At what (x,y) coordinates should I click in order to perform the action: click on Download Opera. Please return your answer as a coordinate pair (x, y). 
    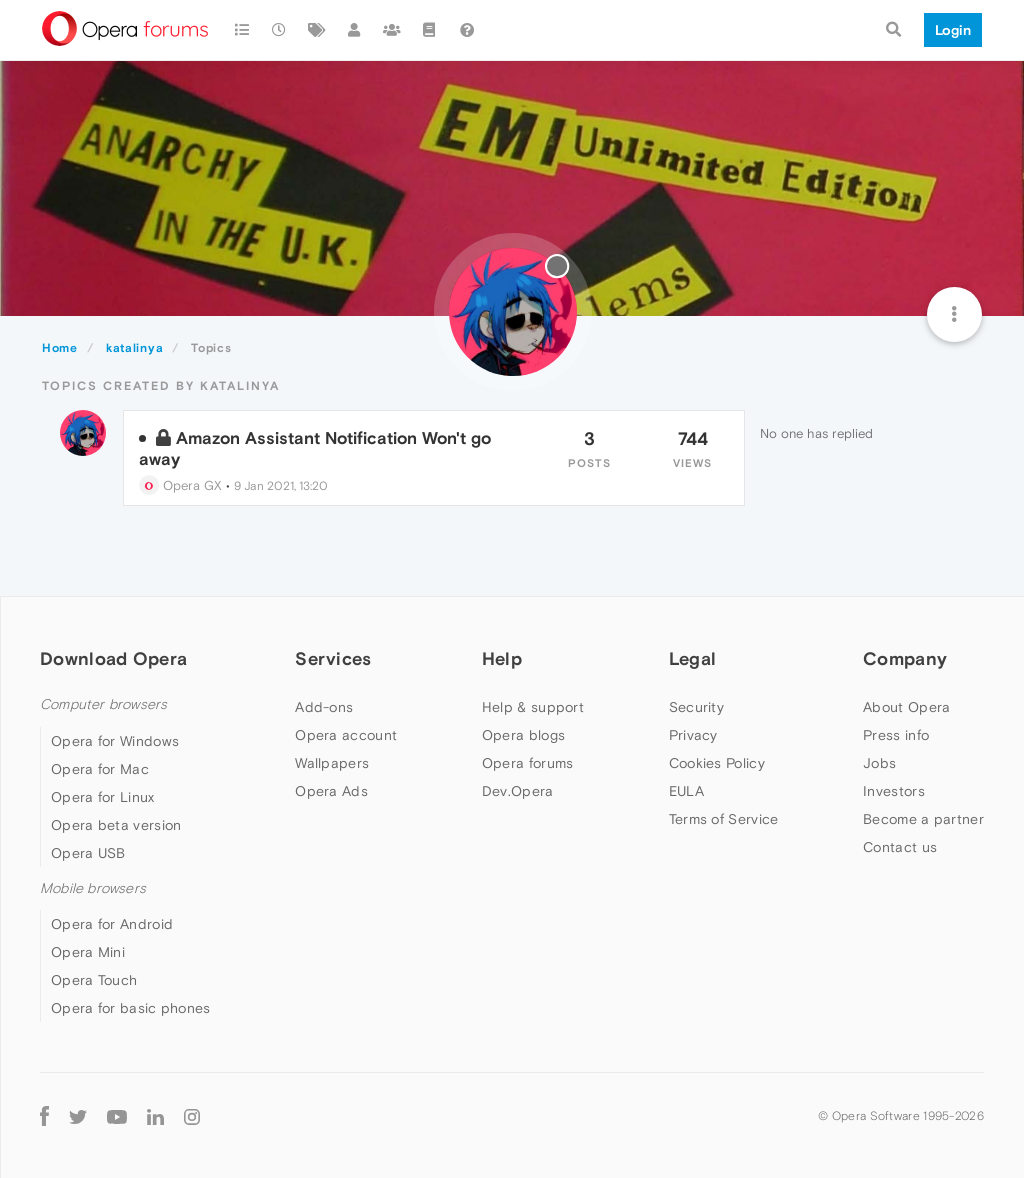
    Looking at the image, I should click on (113, 658).